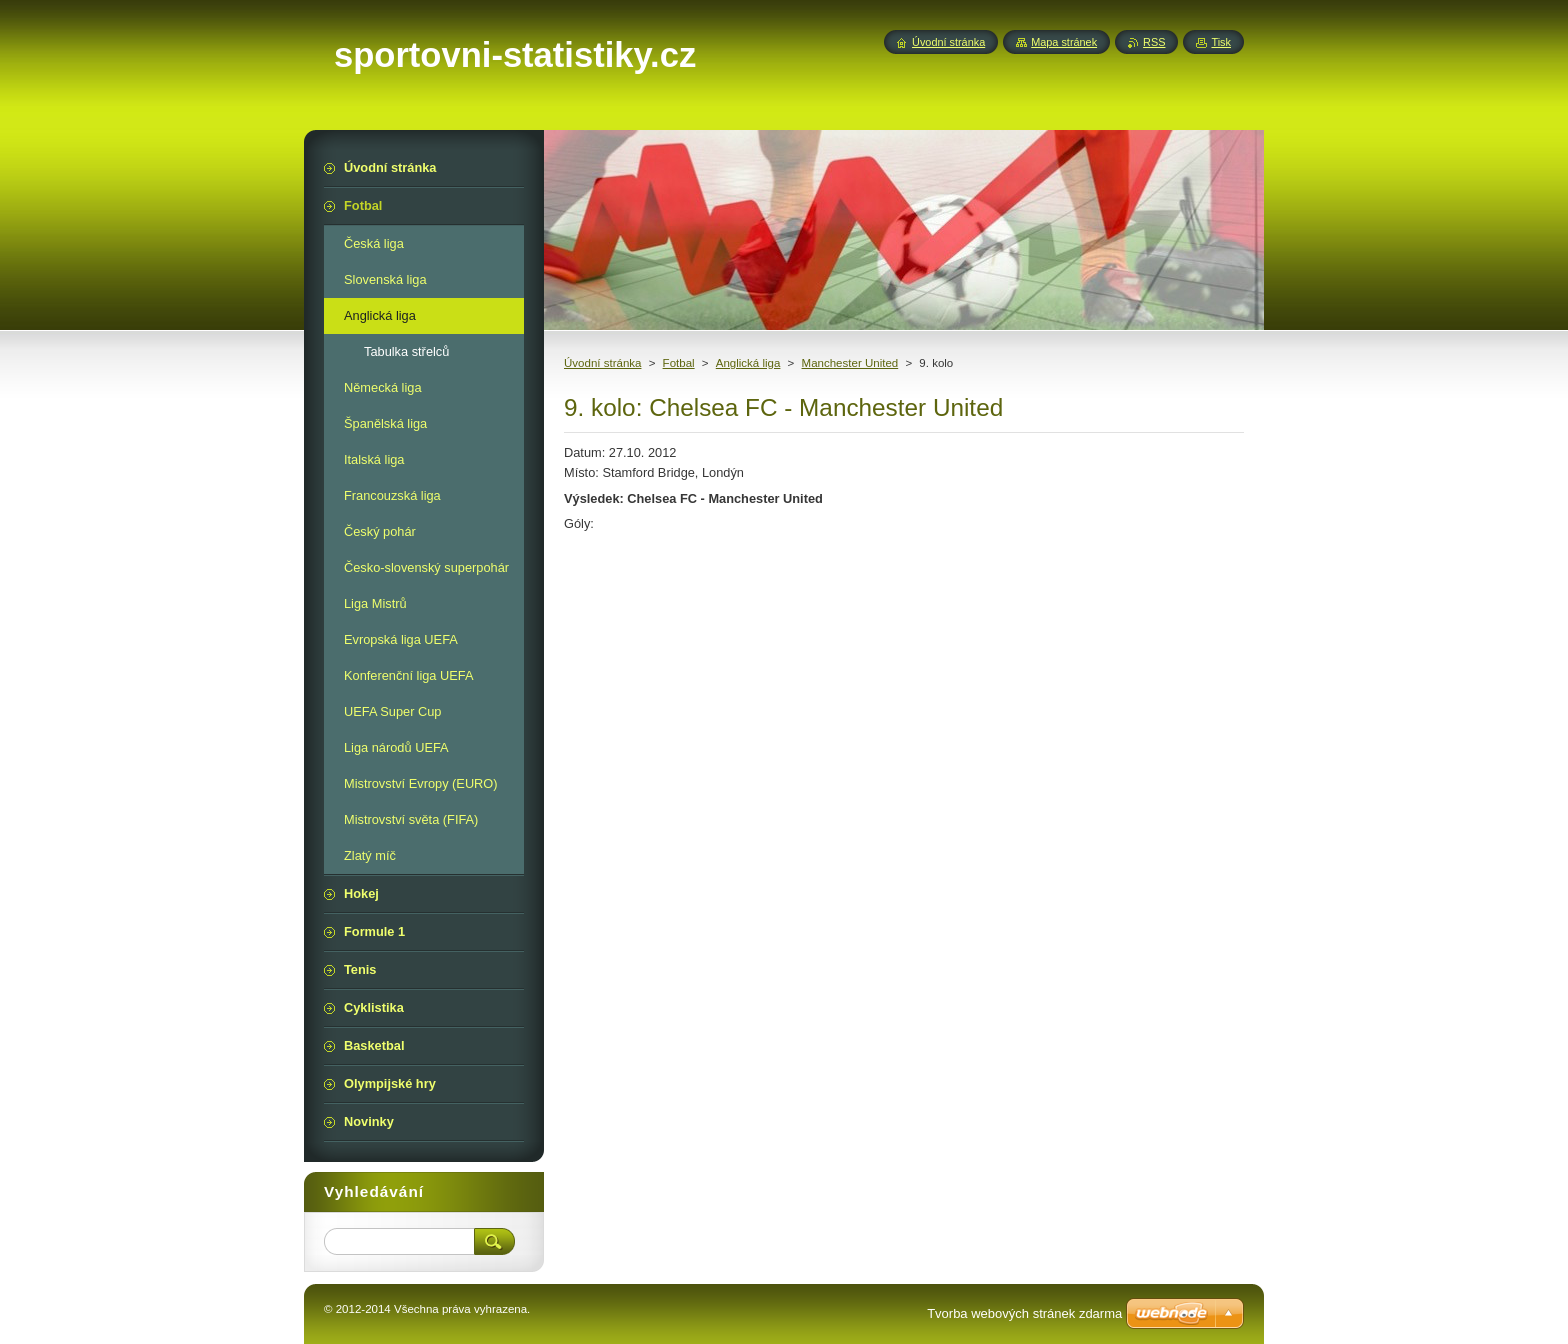 This screenshot has width=1568, height=1344. Describe the element at coordinates (679, 363) in the screenshot. I see `Fotbal` at that location.